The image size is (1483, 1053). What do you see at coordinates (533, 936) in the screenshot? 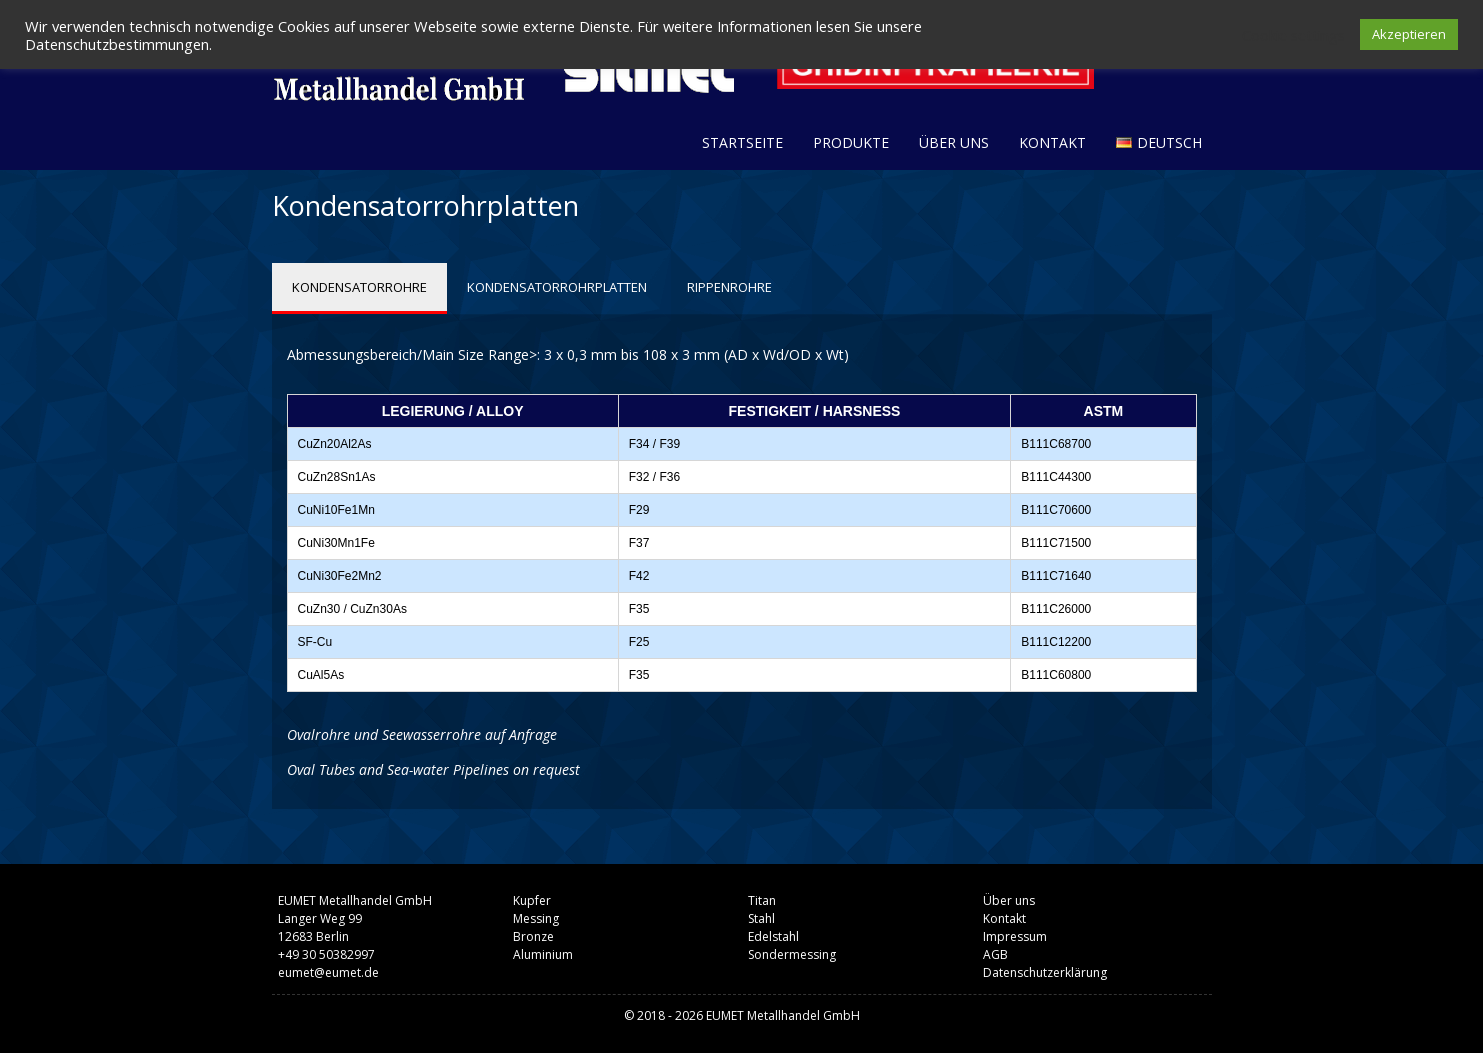
I see `Bronze` at bounding box center [533, 936].